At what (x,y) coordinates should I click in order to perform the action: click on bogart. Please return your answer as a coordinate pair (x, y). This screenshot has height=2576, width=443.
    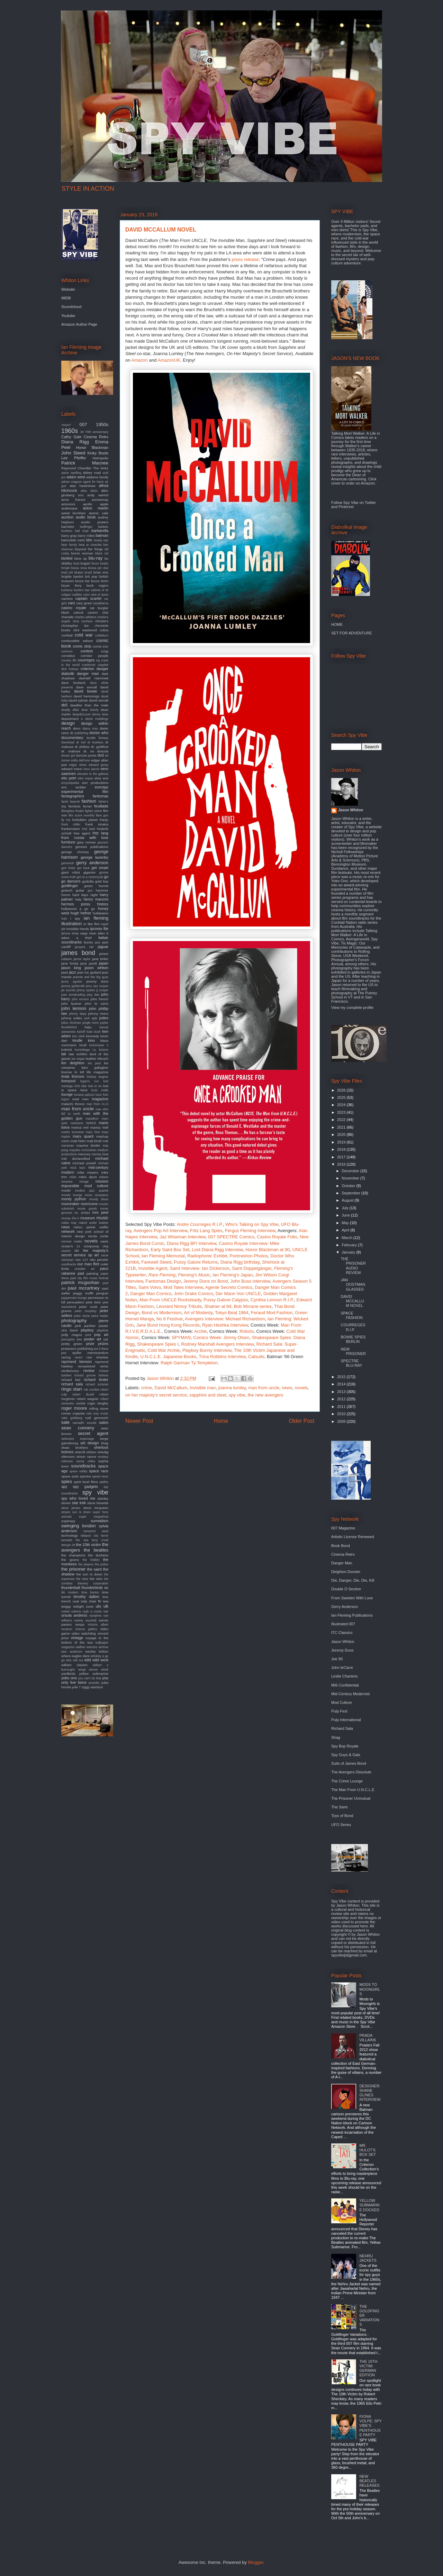
    Looking at the image, I should click on (85, 563).